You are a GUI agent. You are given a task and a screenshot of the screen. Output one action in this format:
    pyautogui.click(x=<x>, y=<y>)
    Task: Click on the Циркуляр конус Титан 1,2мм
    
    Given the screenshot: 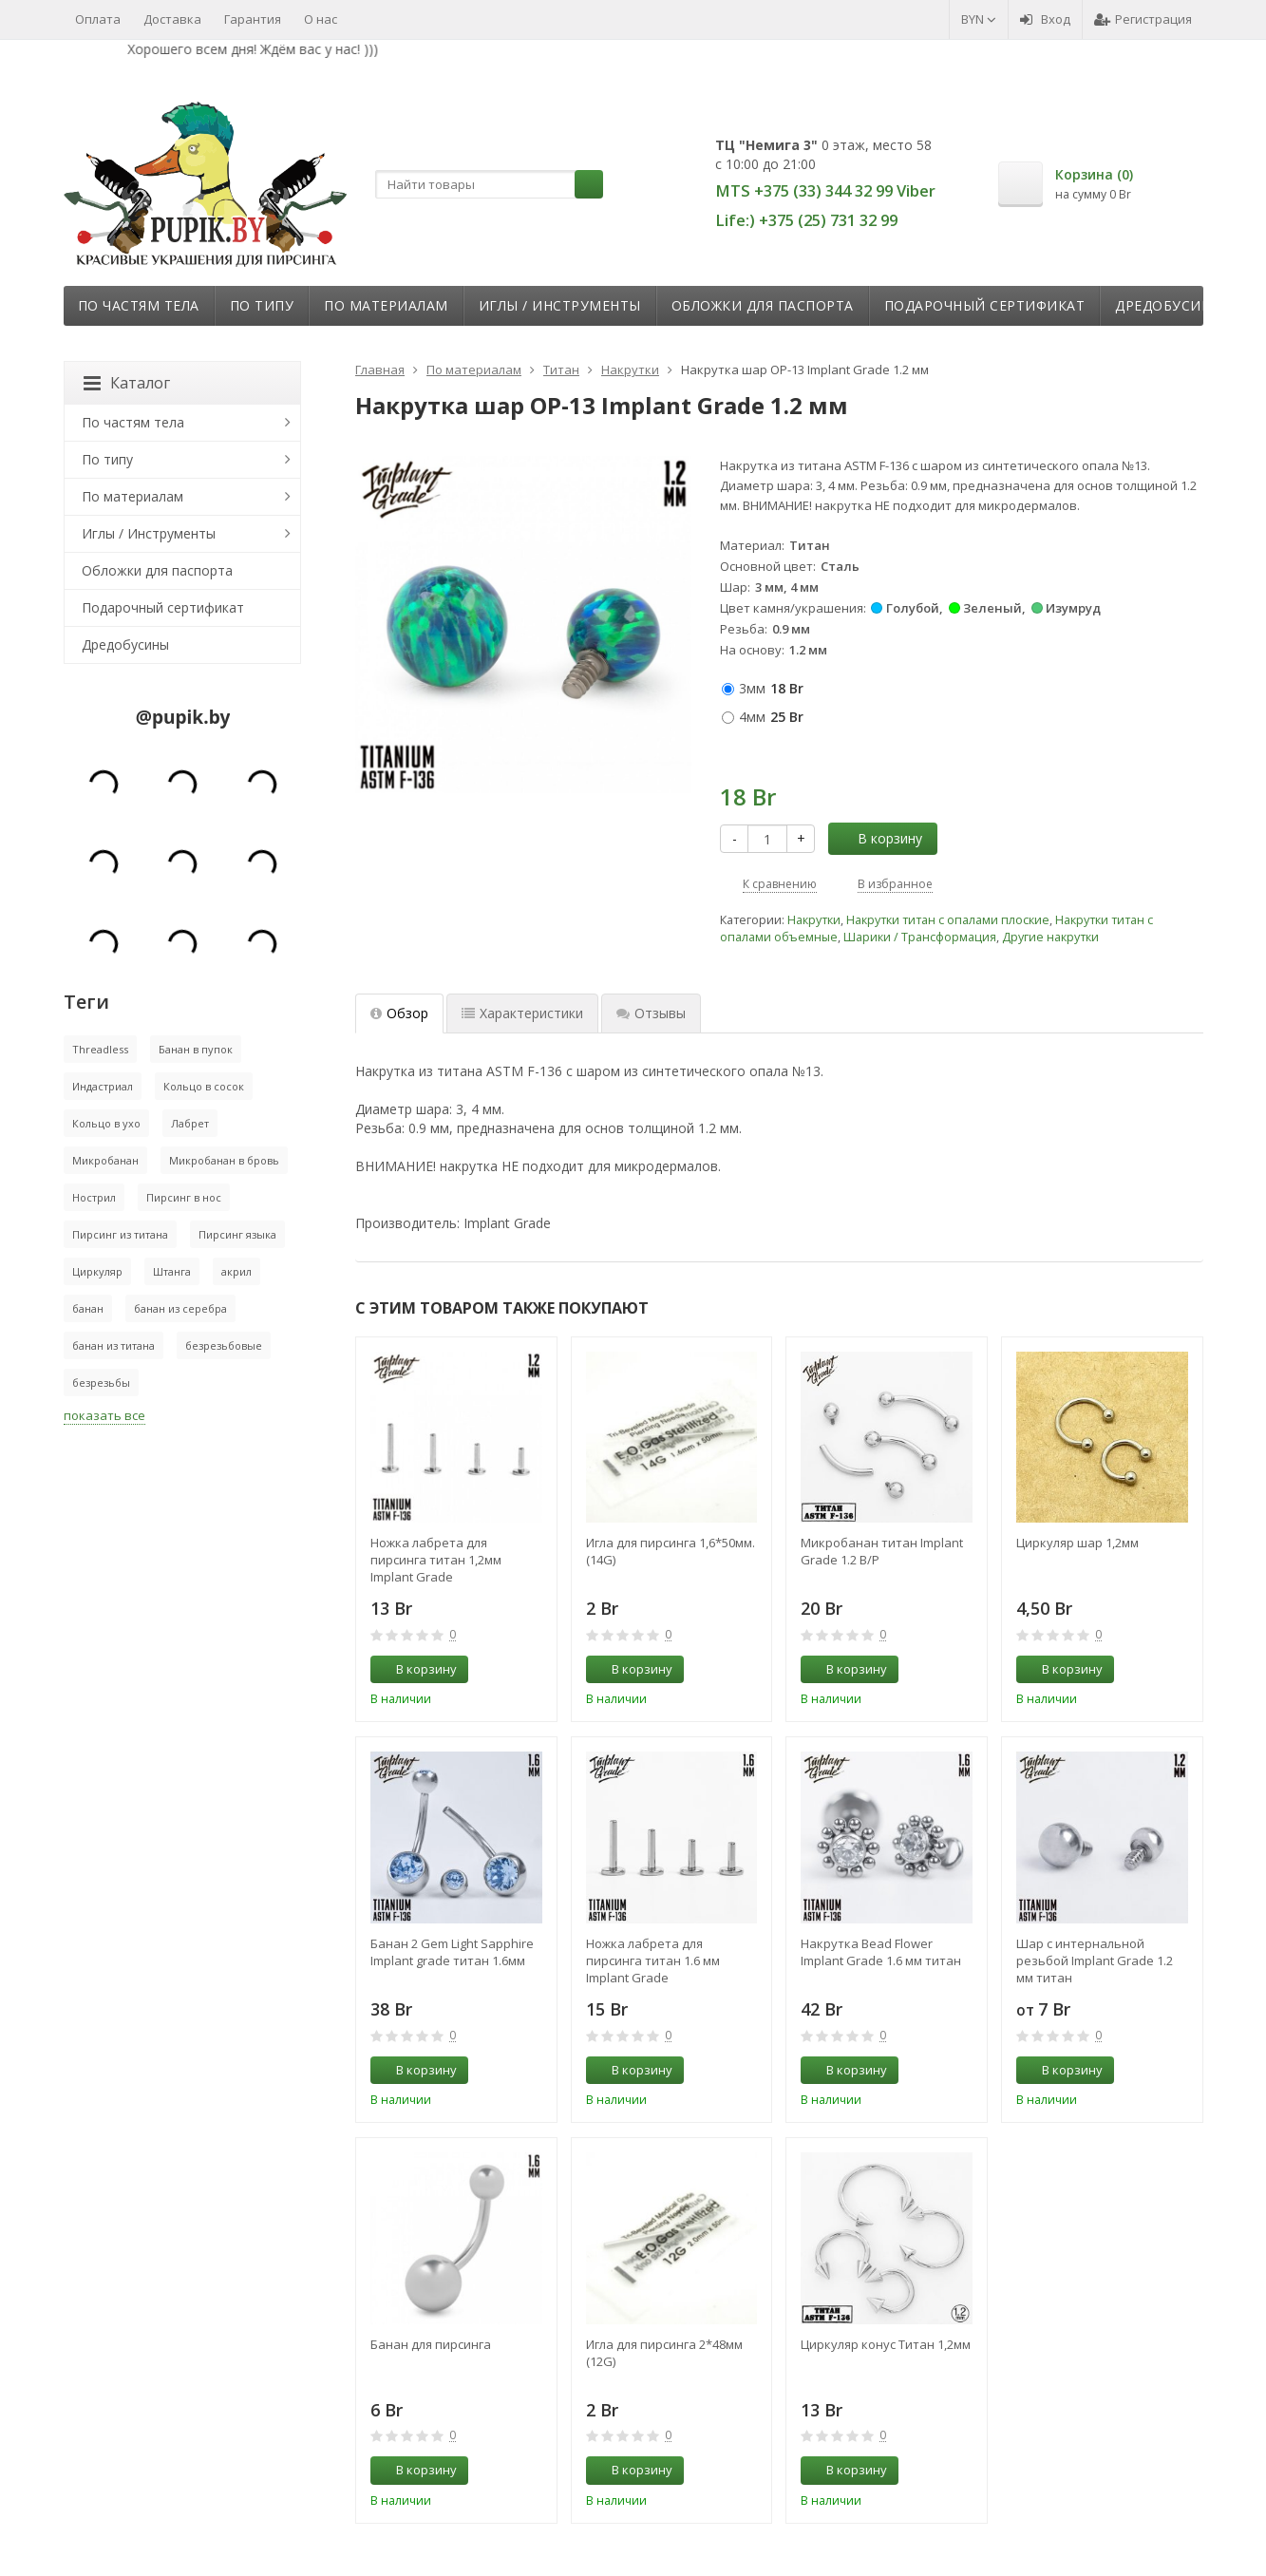 What is the action you would take?
    pyautogui.click(x=886, y=2344)
    